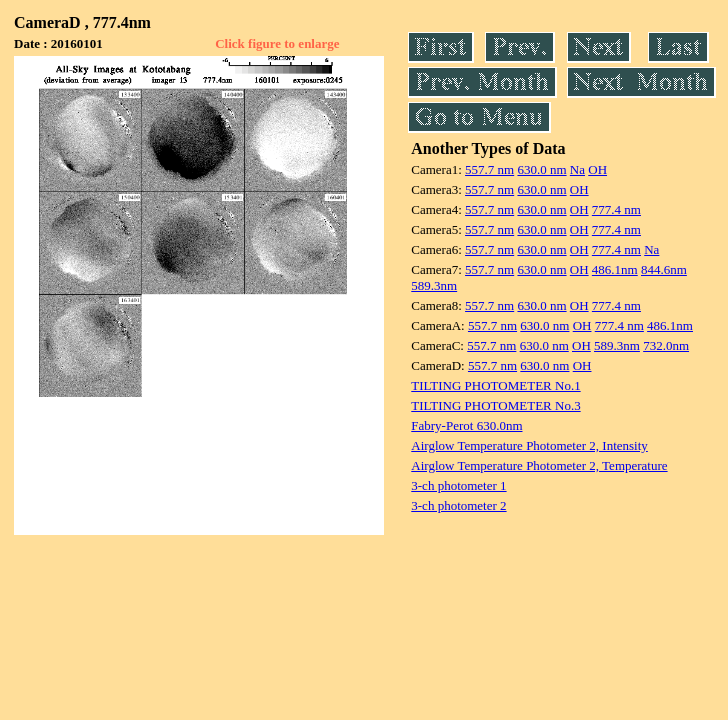  I want to click on OH, so click(597, 169).